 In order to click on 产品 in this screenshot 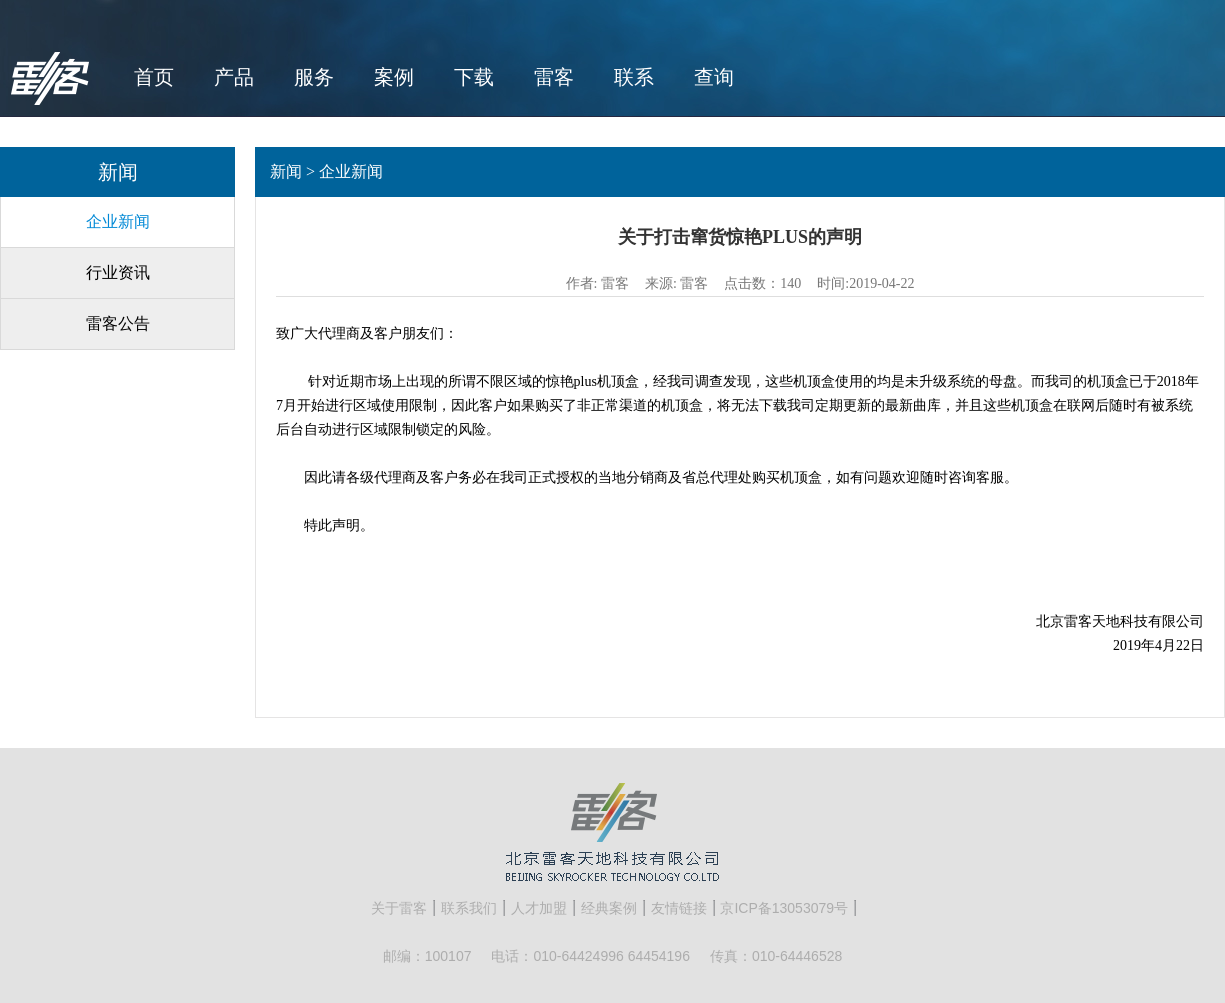, I will do `click(234, 77)`.